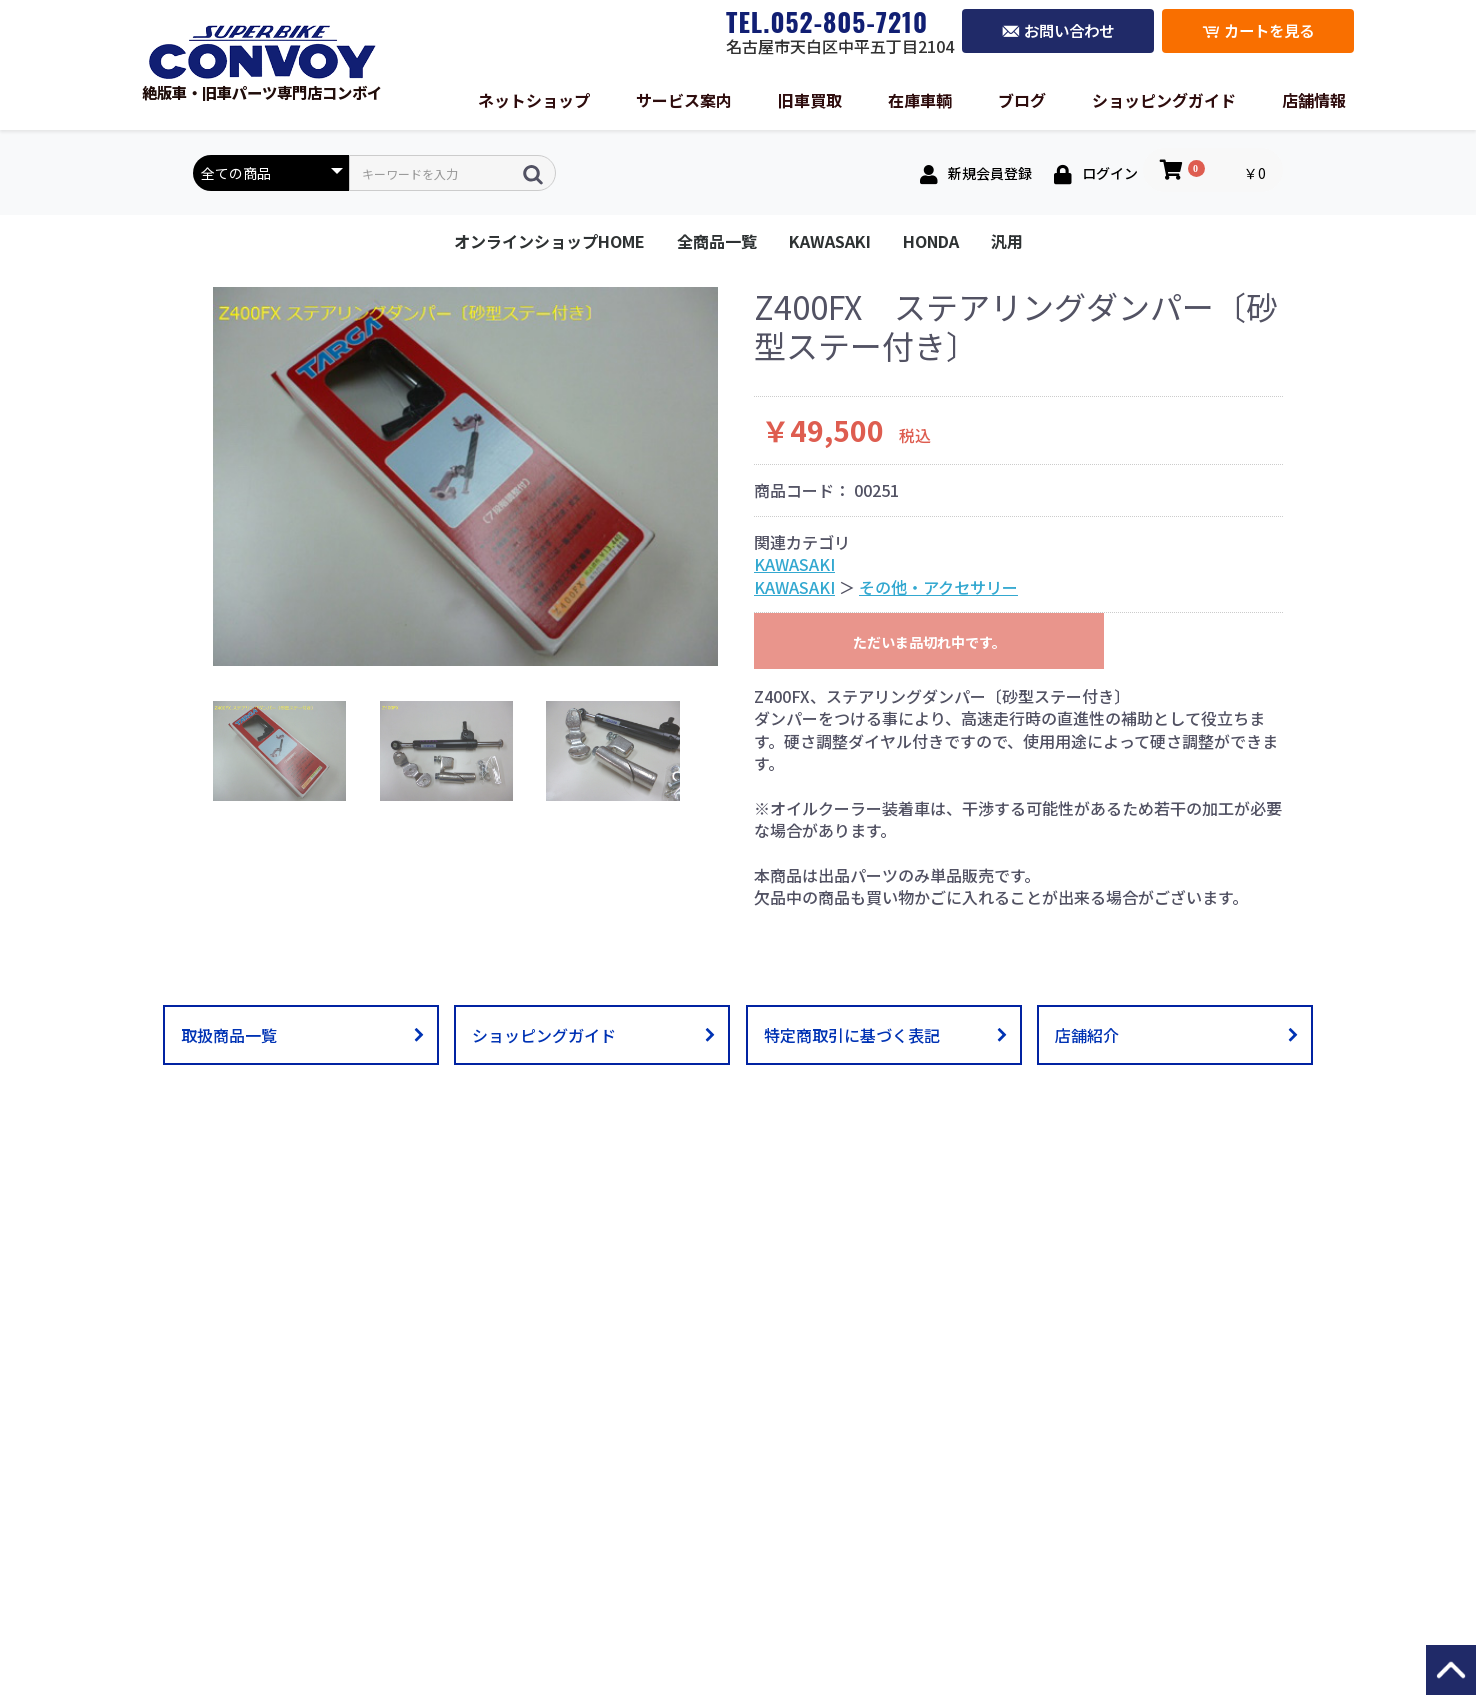 The height and width of the screenshot is (1695, 1476). Describe the element at coordinates (1314, 100) in the screenshot. I see `店舗情報` at that location.